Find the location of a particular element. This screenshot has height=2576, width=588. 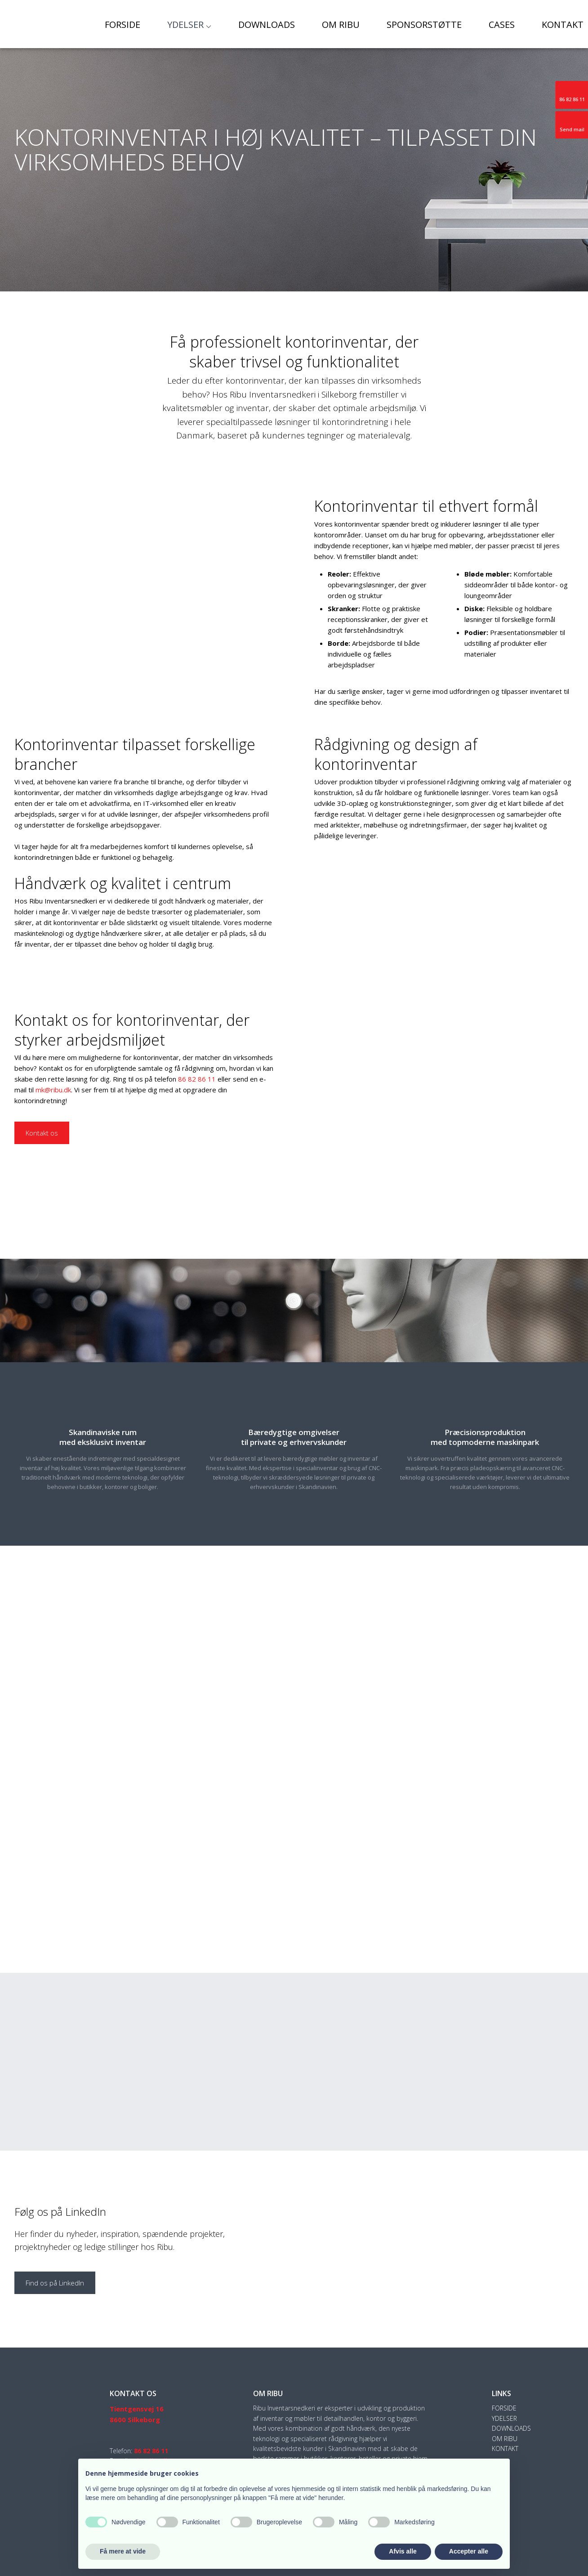

Downloads is located at coordinates (266, 24).